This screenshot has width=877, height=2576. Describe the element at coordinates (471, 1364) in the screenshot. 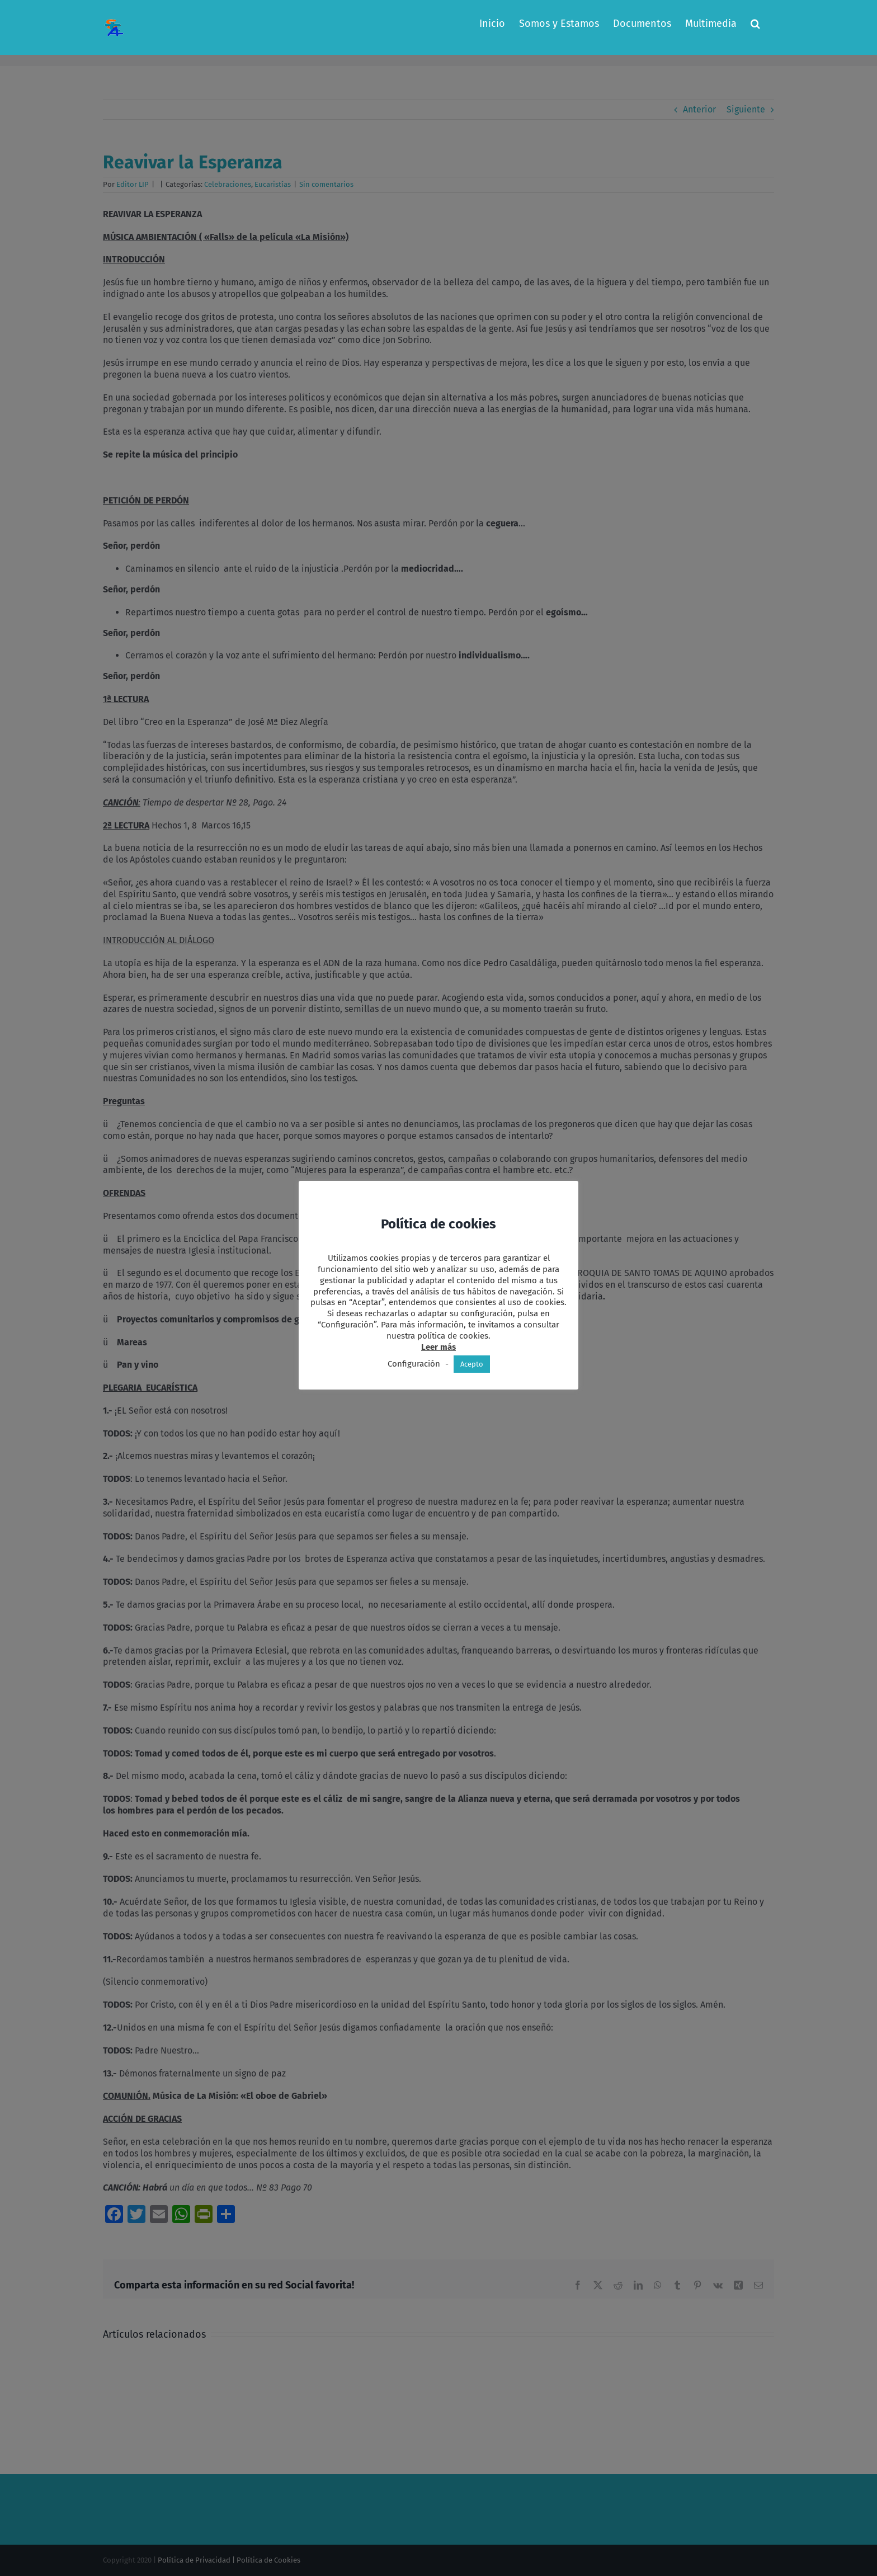

I see `Acepto [button]` at that location.